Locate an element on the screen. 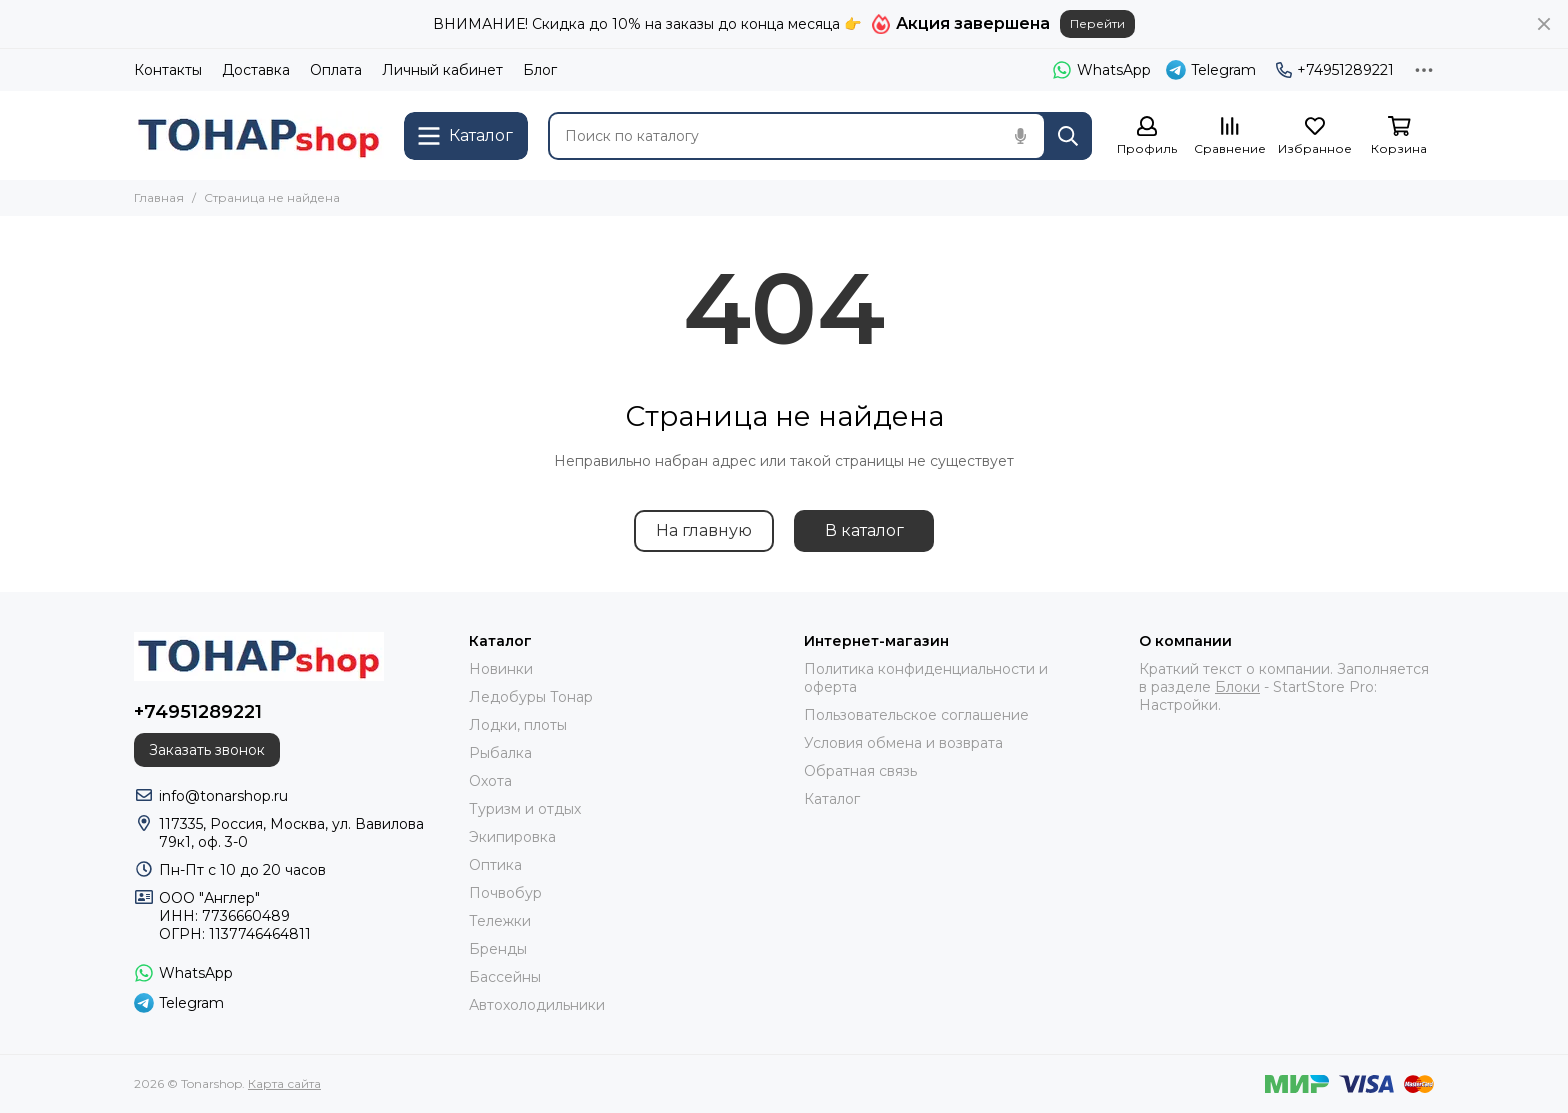 The width and height of the screenshot is (1568, 1113). Личный кабинет is located at coordinates (442, 70).